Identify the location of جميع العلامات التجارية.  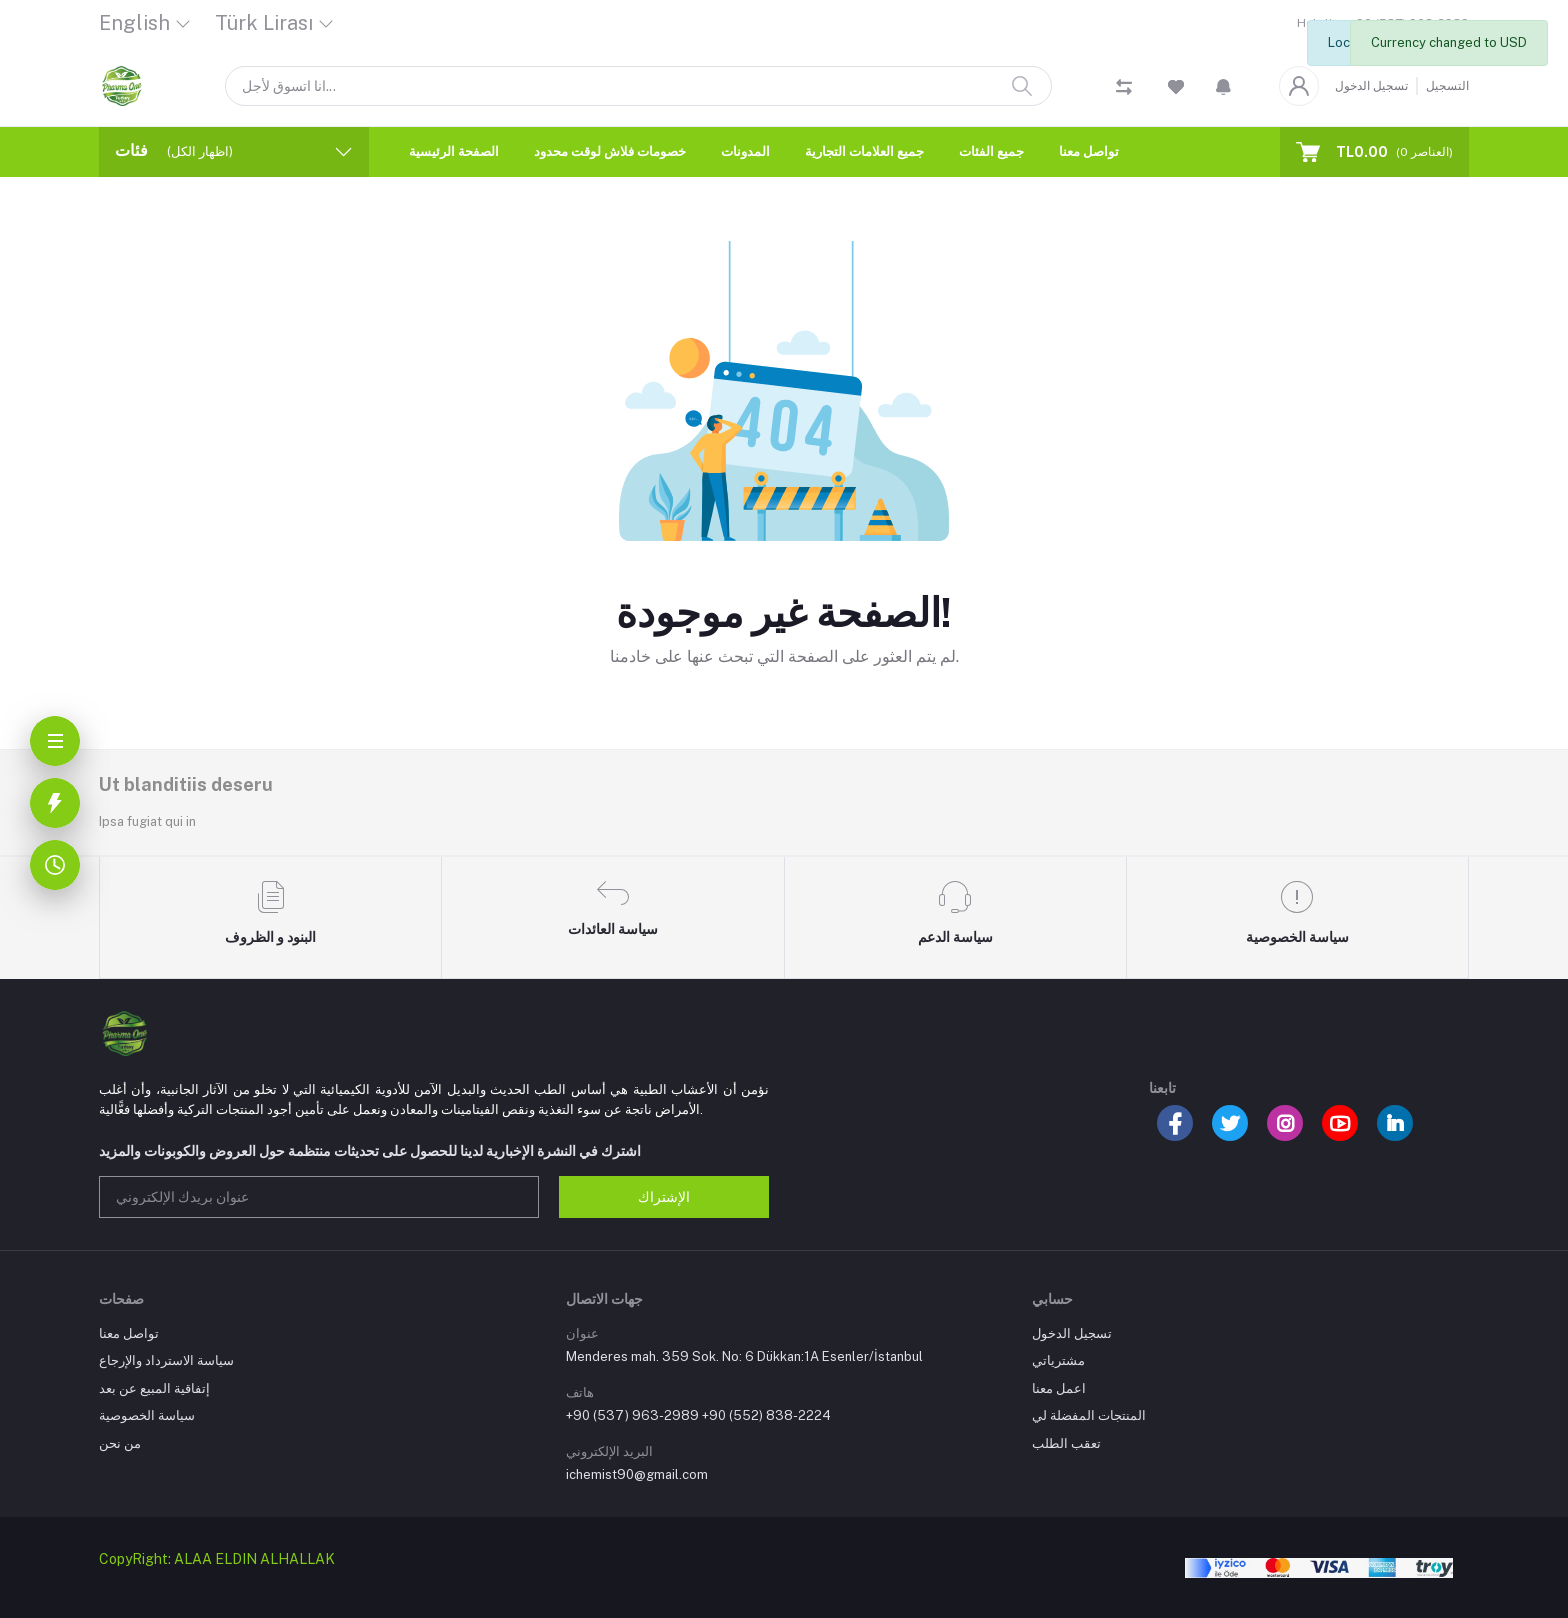
(864, 151).